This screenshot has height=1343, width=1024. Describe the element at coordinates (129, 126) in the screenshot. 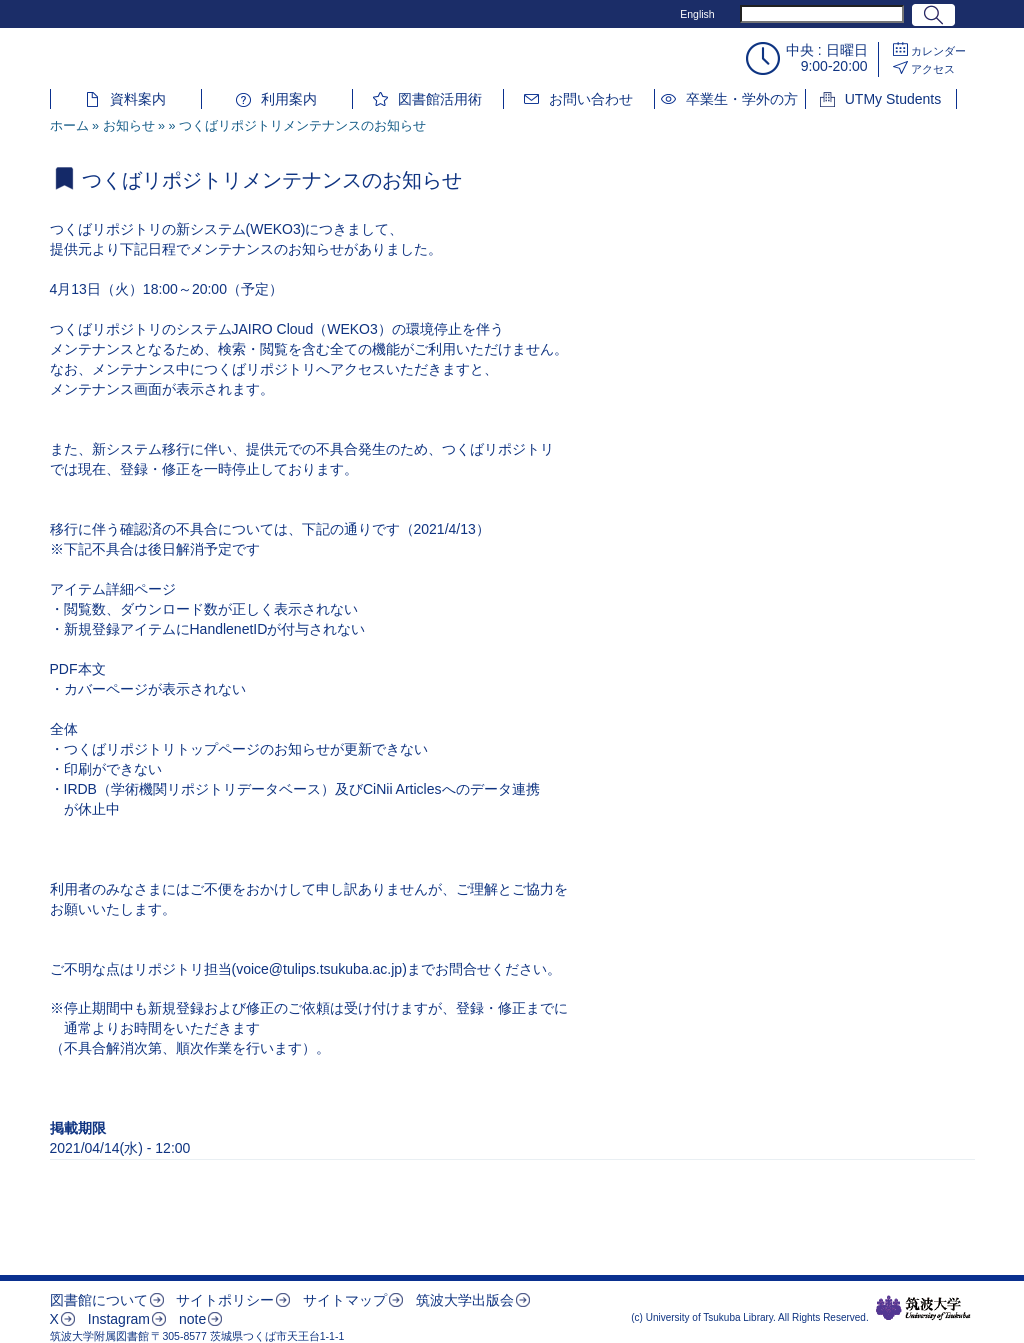

I see `お知らせ` at that location.